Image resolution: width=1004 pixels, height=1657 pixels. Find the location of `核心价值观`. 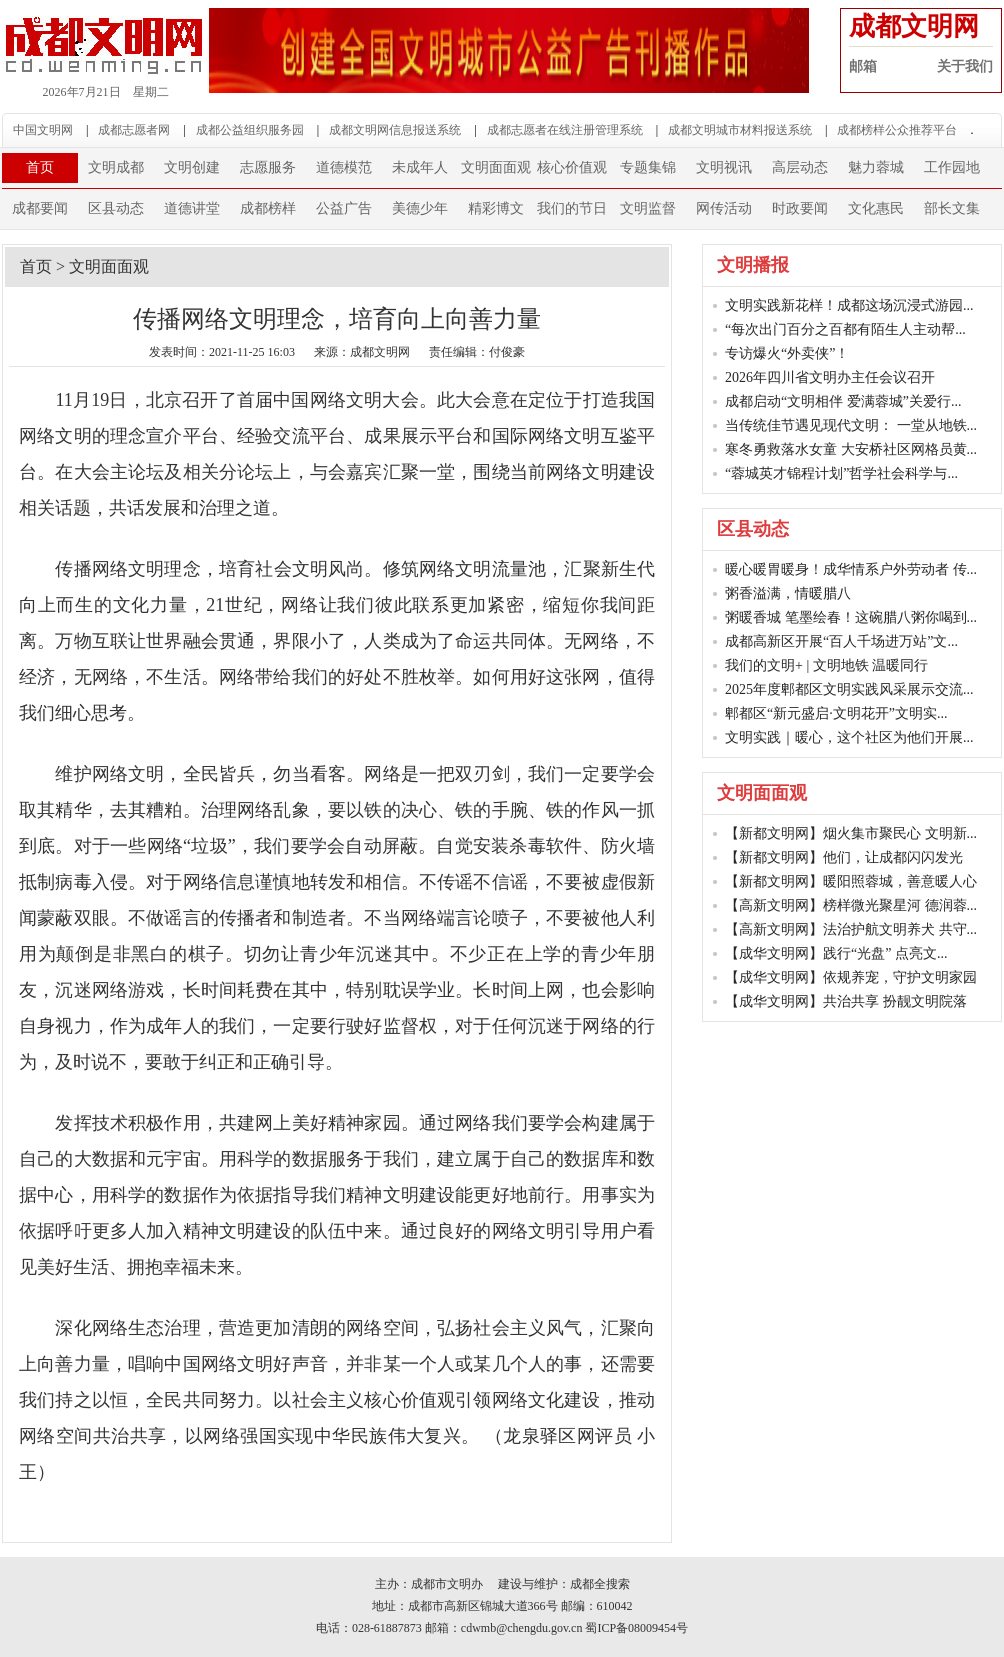

核心价值观 is located at coordinates (572, 167).